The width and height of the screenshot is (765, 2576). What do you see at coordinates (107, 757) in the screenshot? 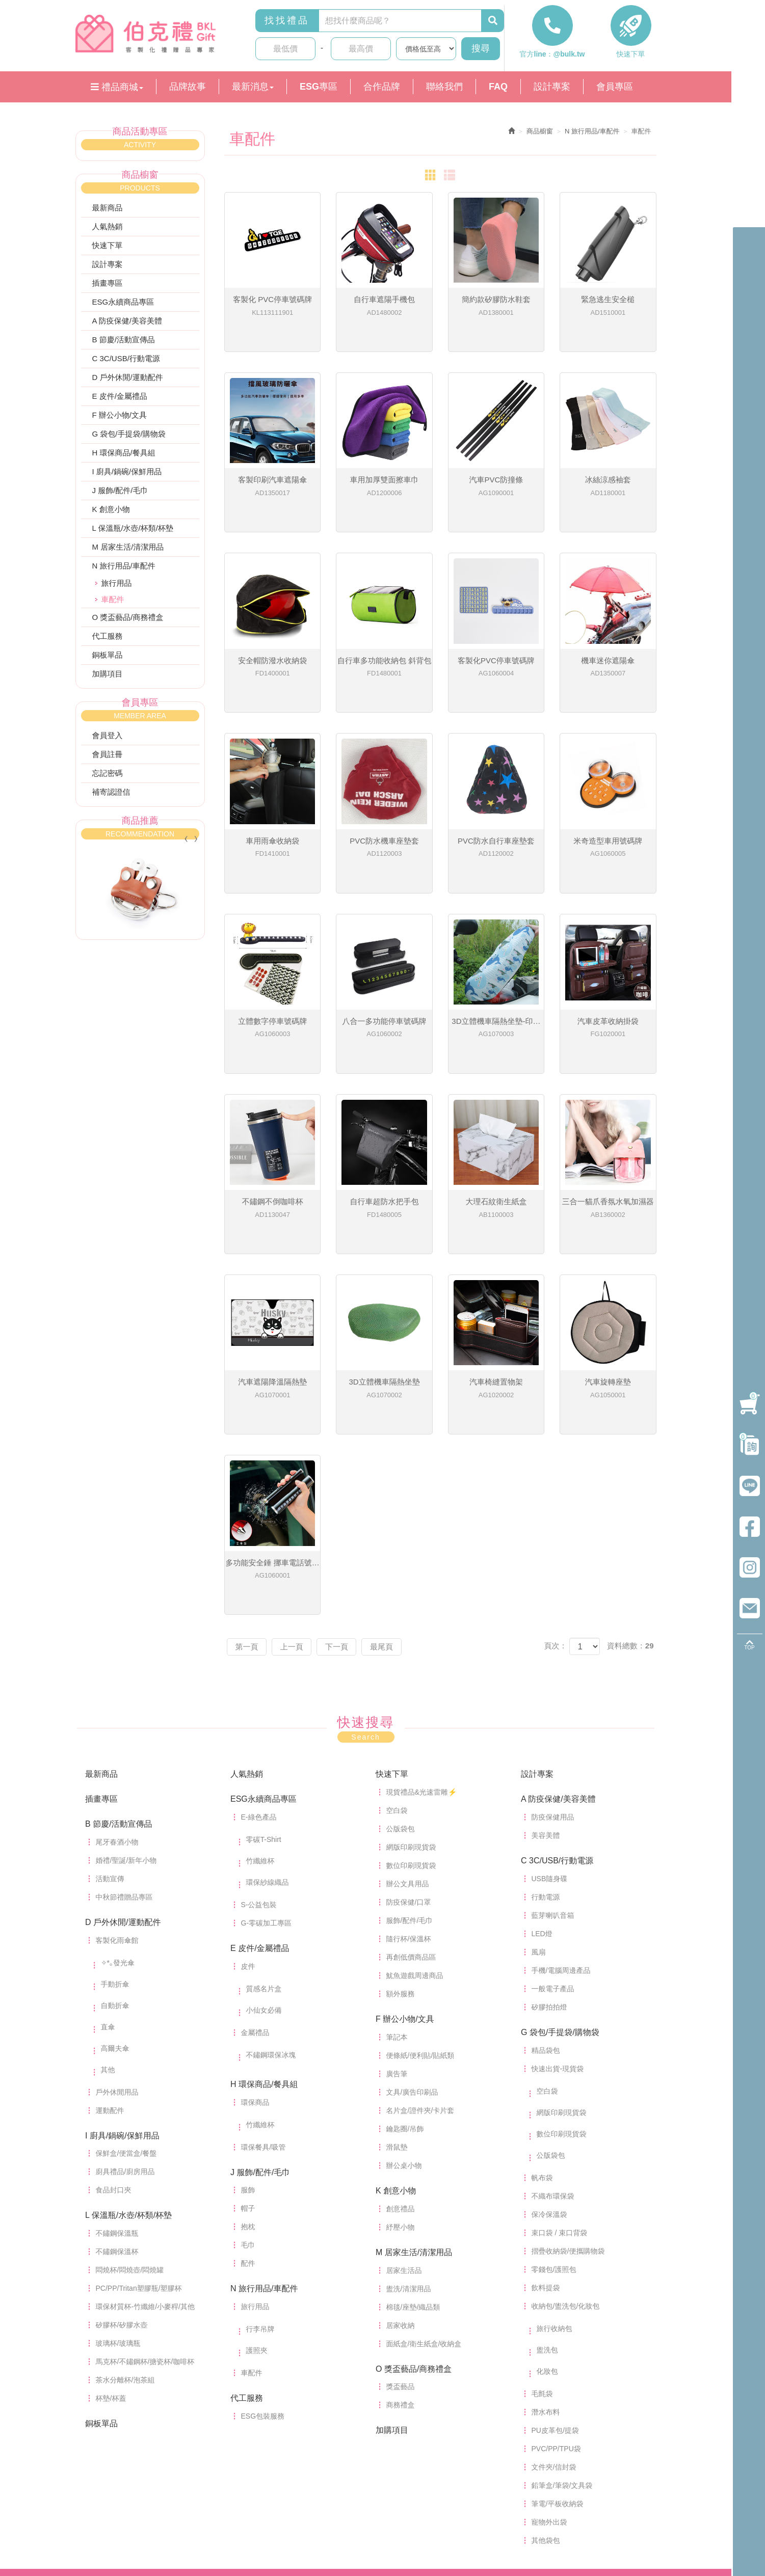
I see `會員註冊` at bounding box center [107, 757].